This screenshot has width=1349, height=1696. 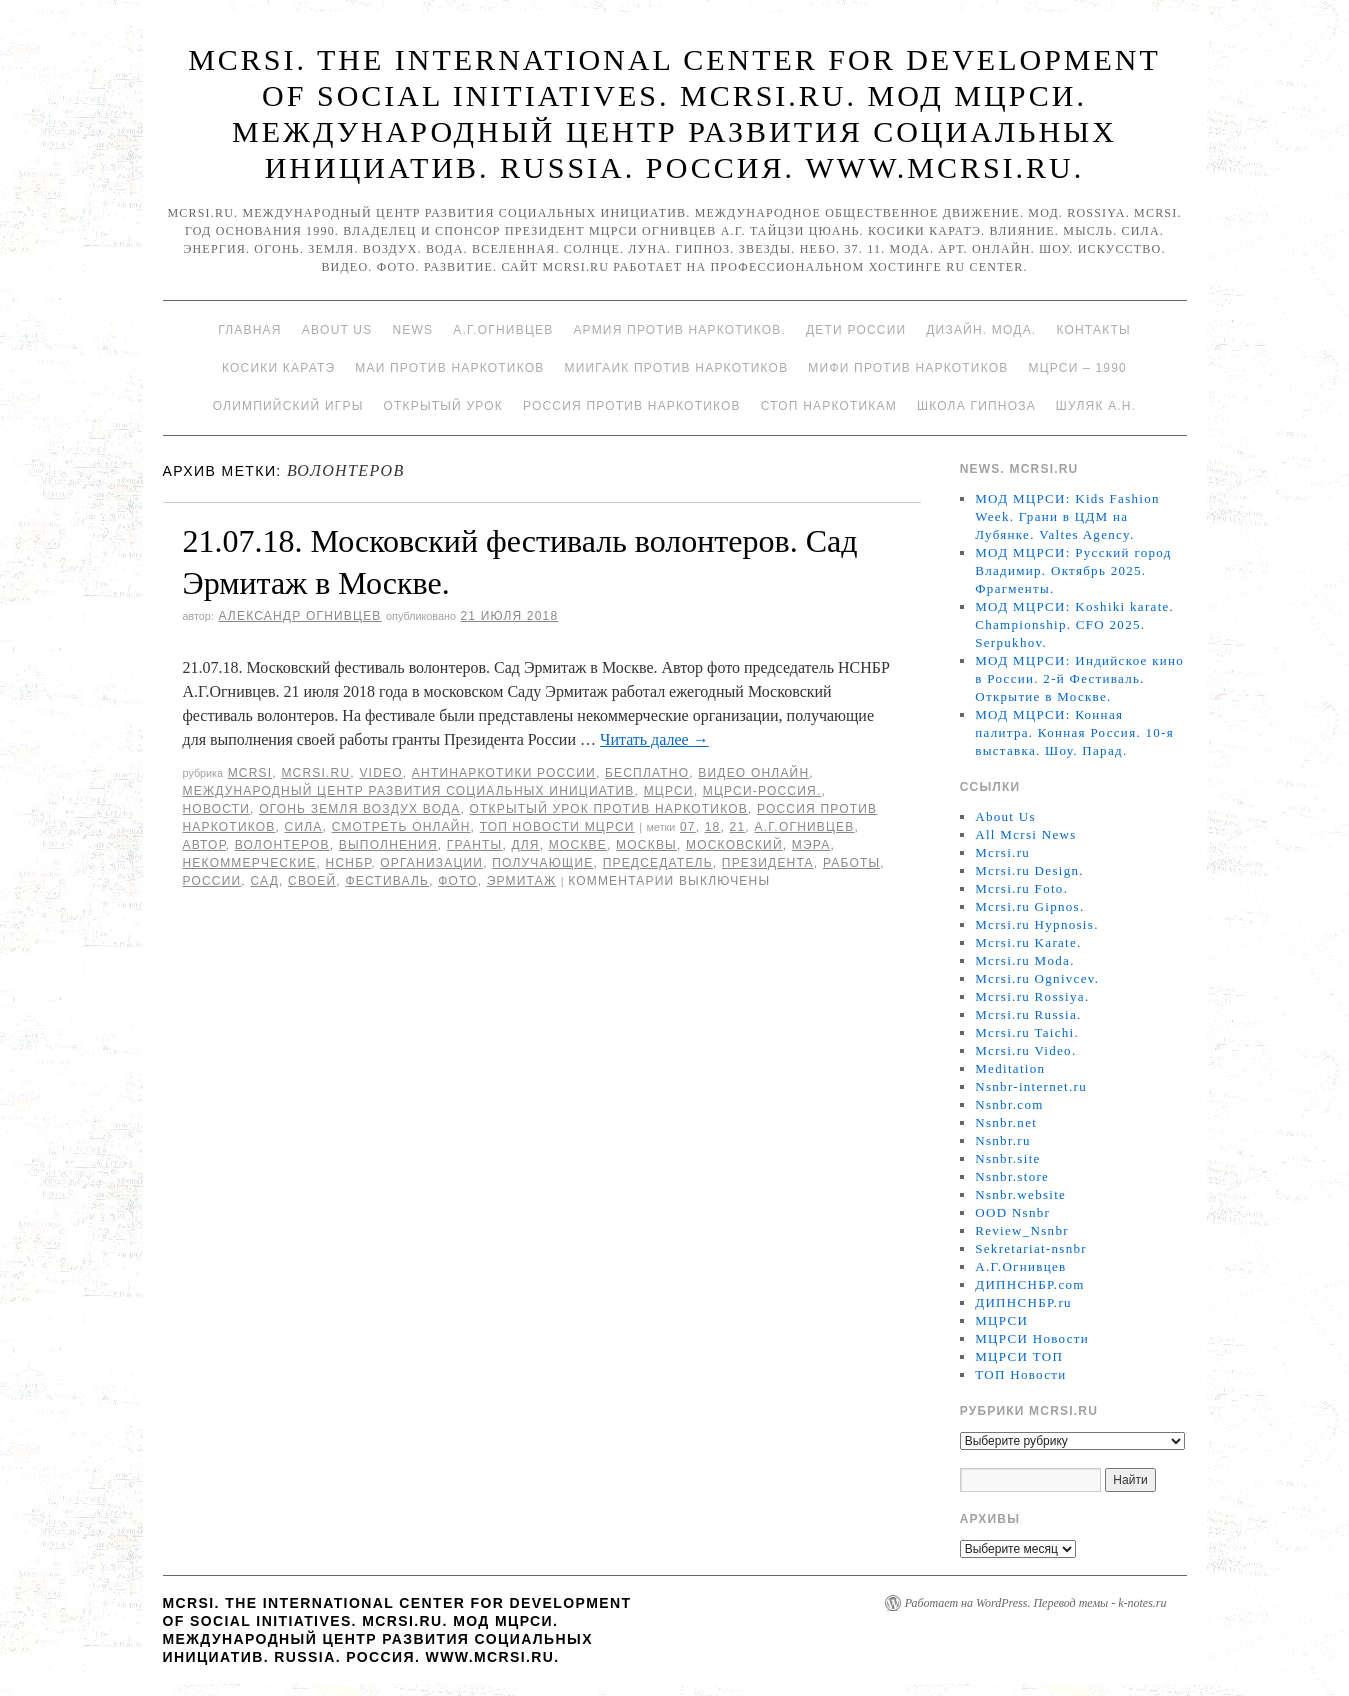 I want to click on ДИПНСНБР.ru, so click(x=1023, y=1302).